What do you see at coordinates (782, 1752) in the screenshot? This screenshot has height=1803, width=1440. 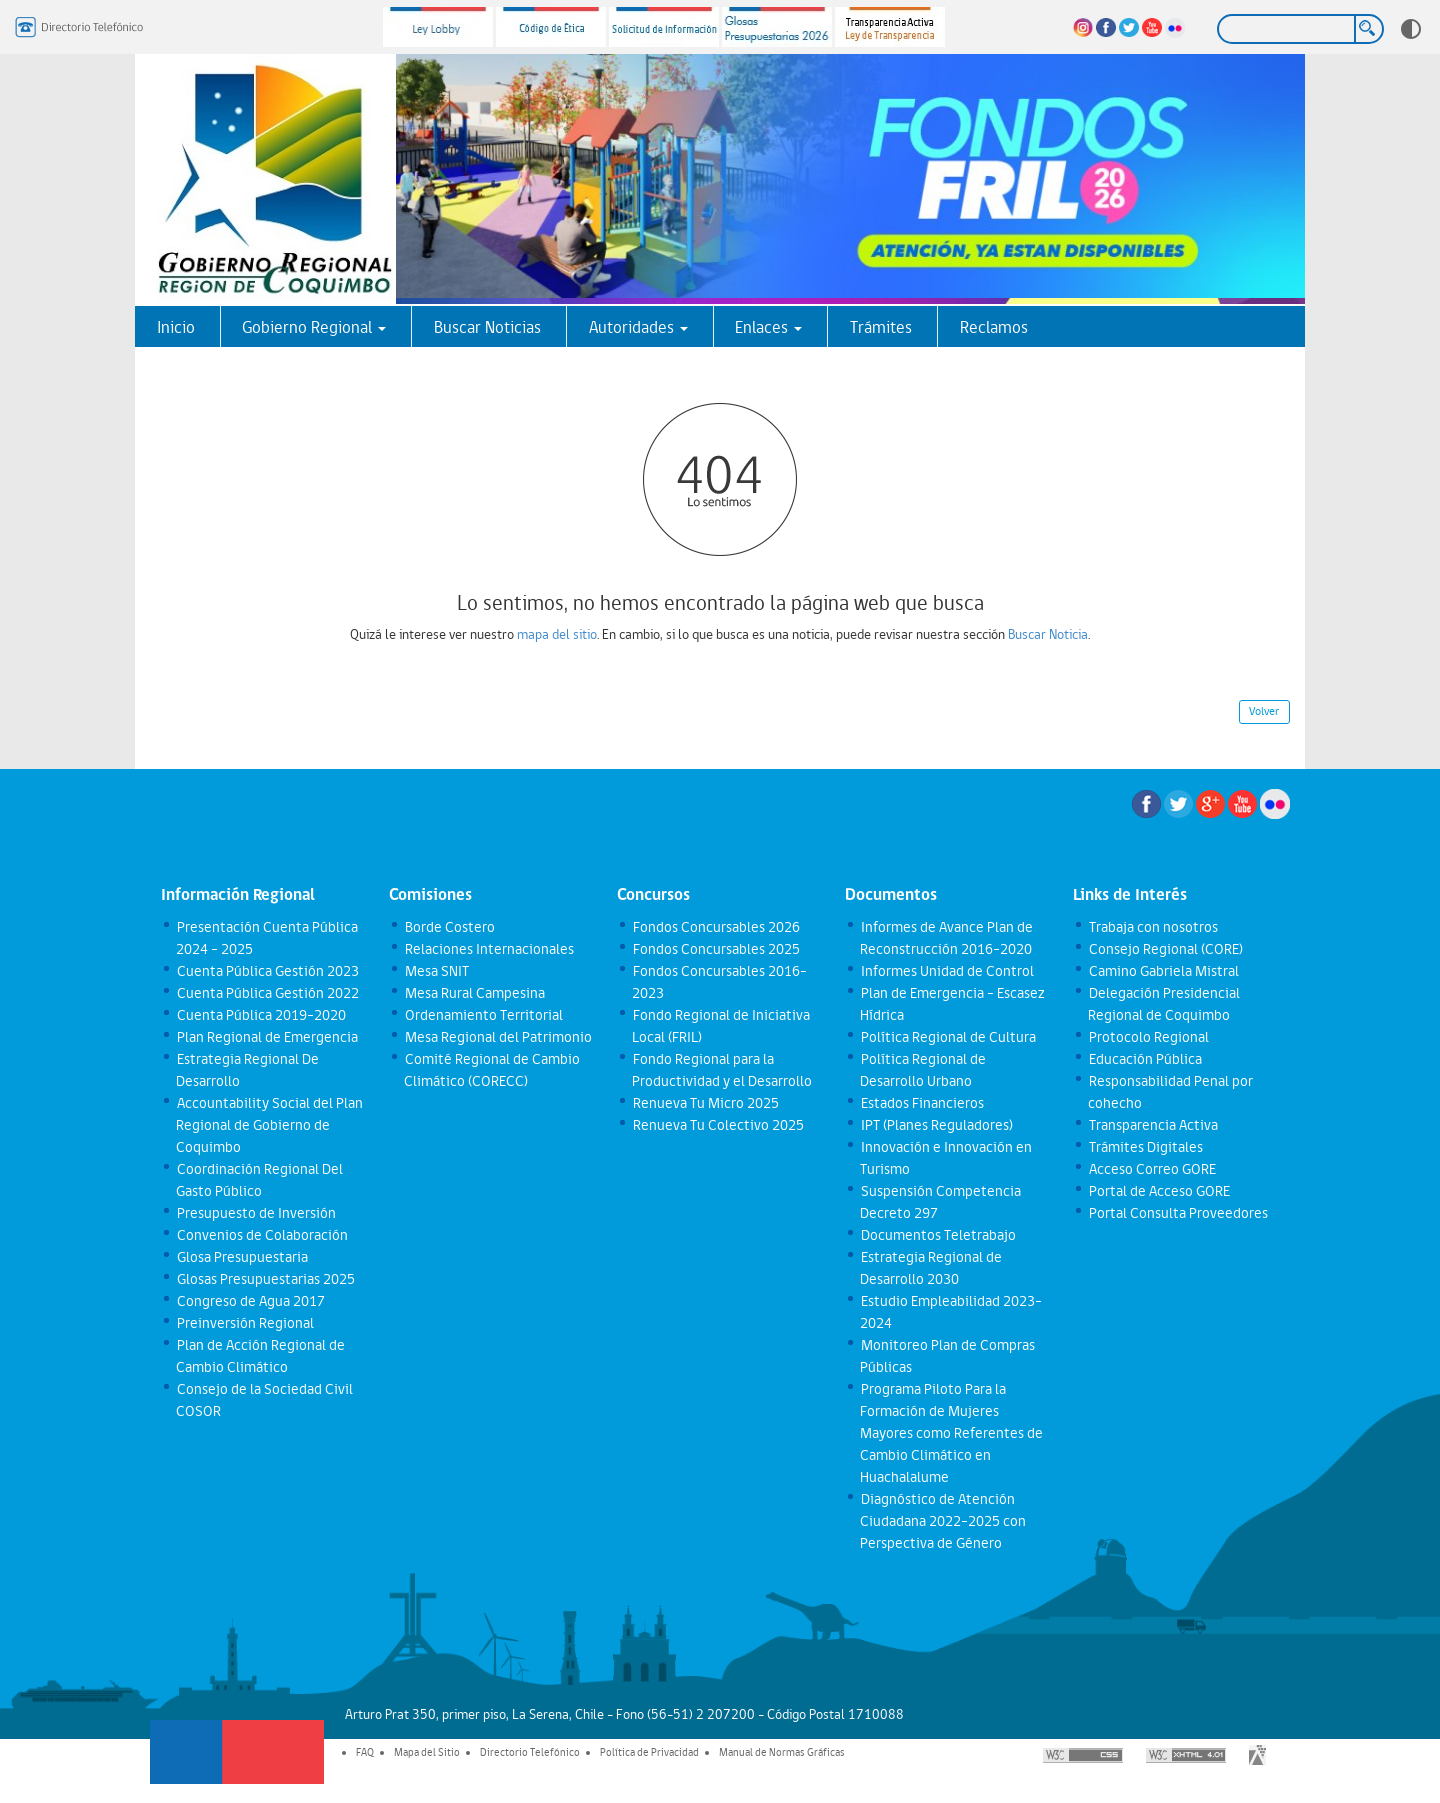 I see `Manual de Normas Gráficas` at bounding box center [782, 1752].